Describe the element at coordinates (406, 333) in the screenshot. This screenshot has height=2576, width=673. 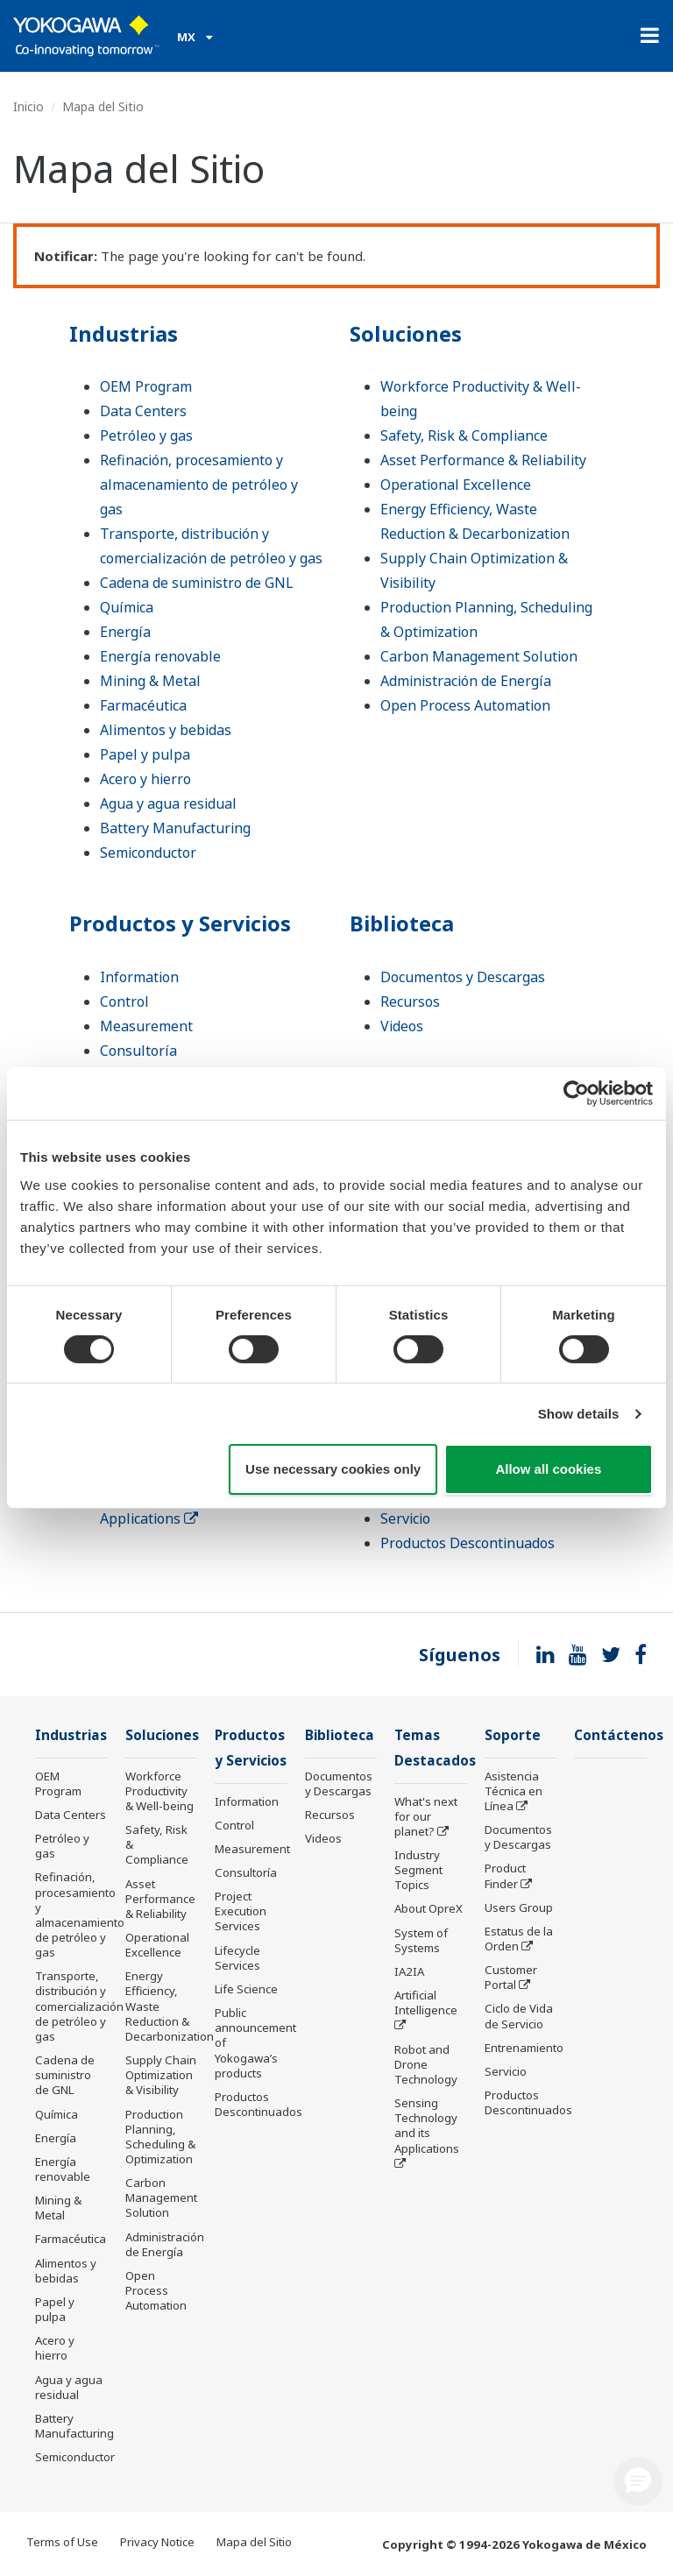
I see `Soluciones` at that location.